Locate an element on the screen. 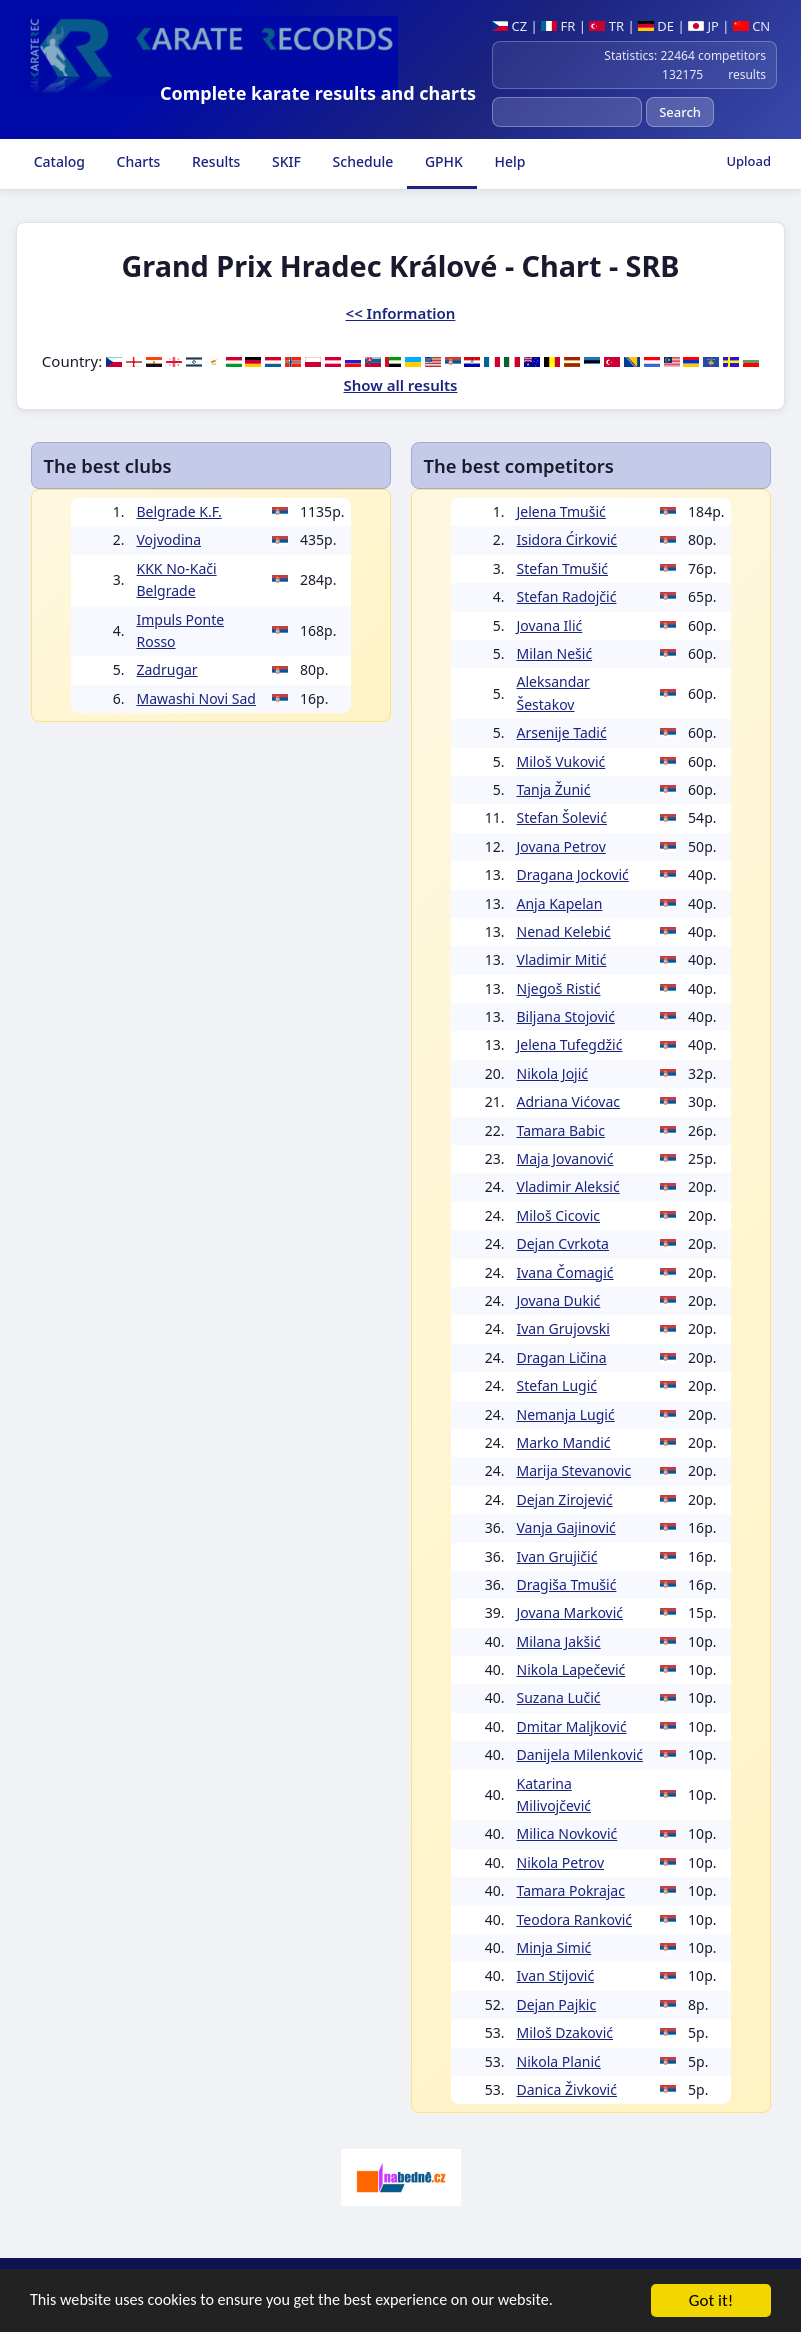  Nikola Planić is located at coordinates (559, 2061).